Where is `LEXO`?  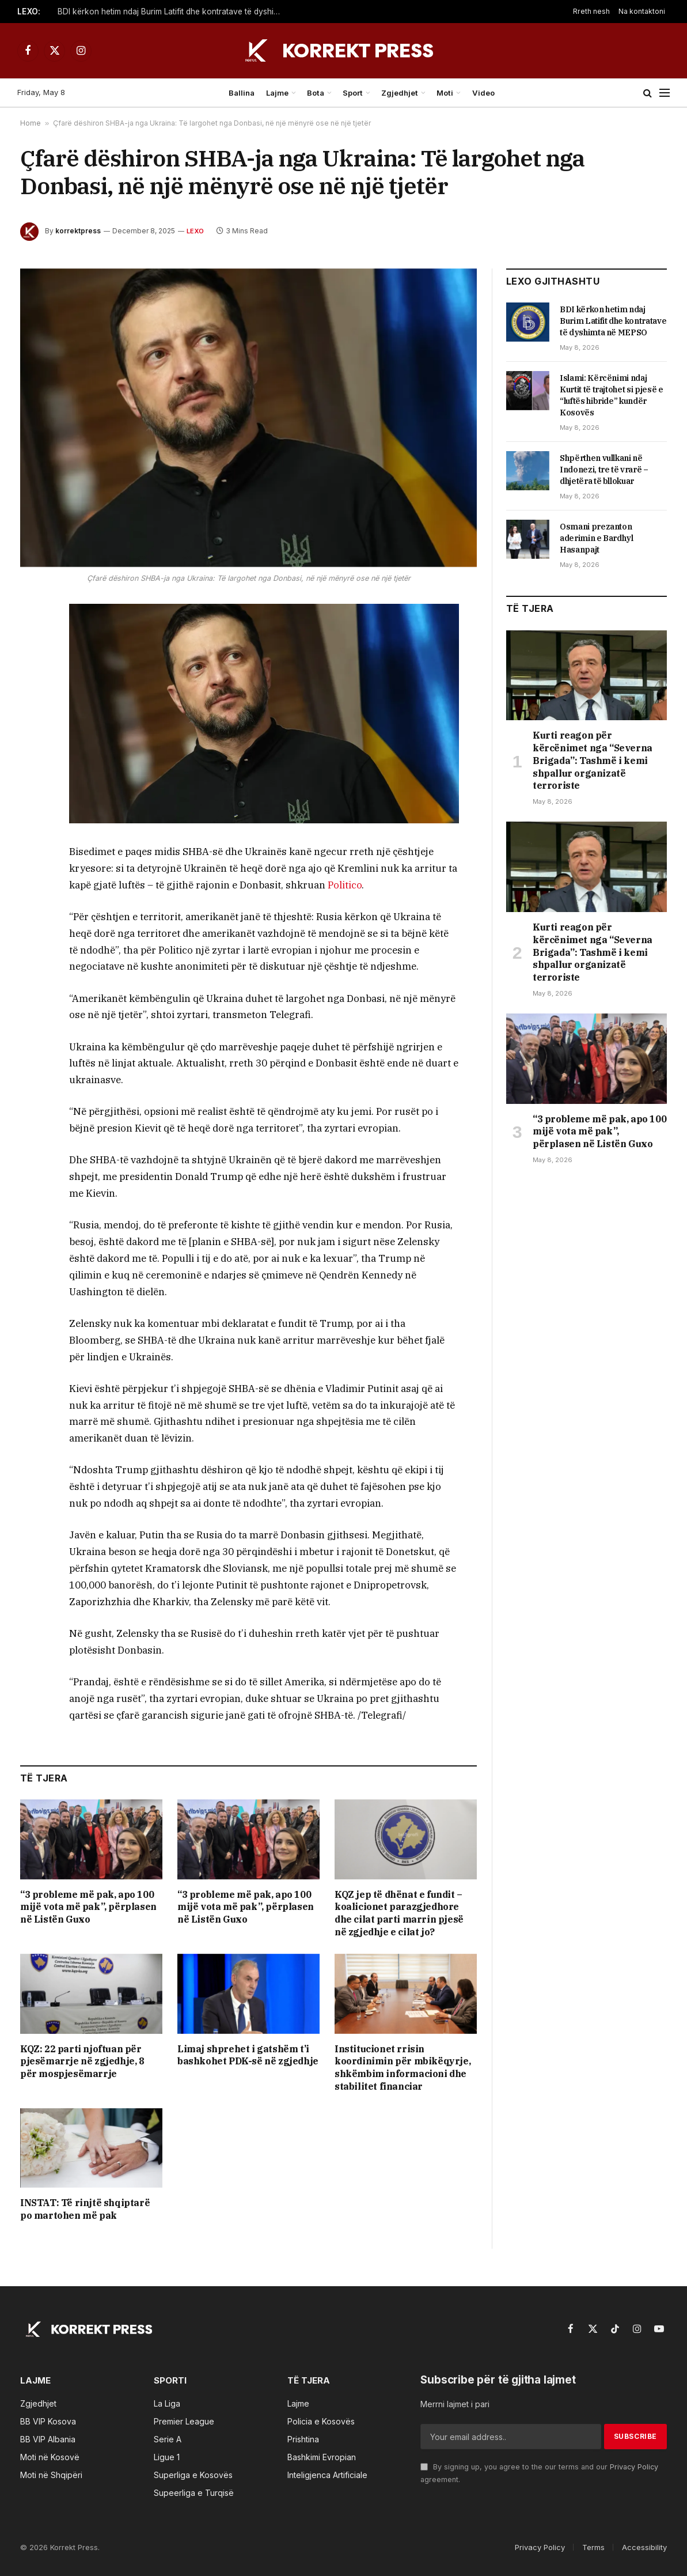 LEXO is located at coordinates (195, 231).